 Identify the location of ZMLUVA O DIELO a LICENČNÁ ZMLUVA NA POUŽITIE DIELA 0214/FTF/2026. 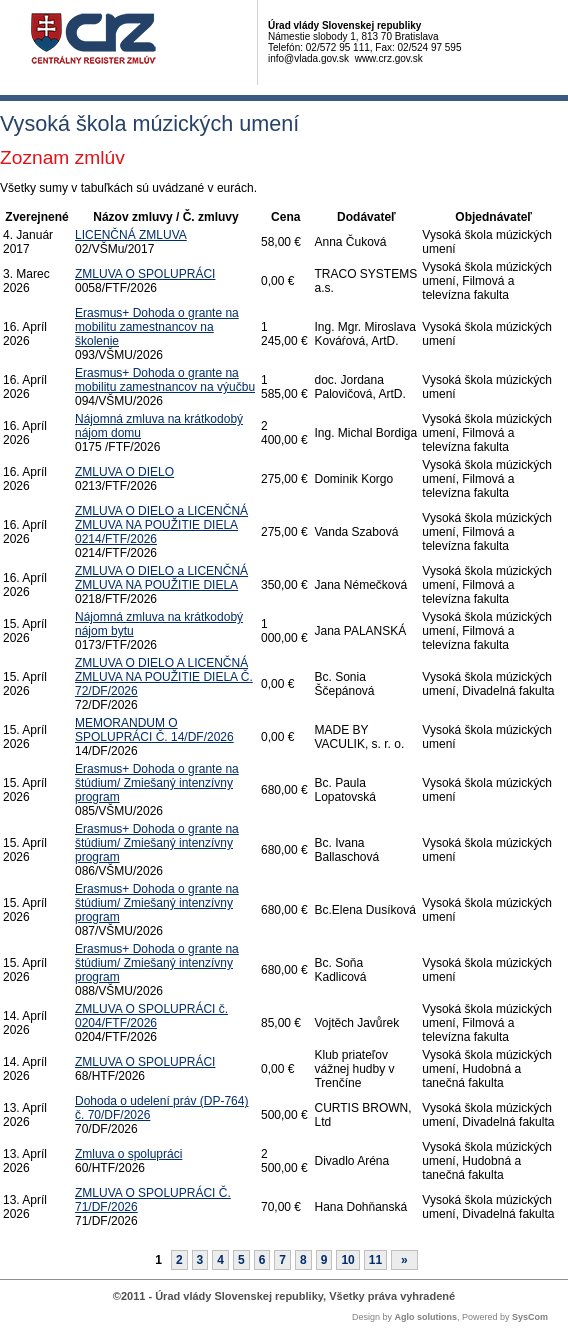
(161, 525).